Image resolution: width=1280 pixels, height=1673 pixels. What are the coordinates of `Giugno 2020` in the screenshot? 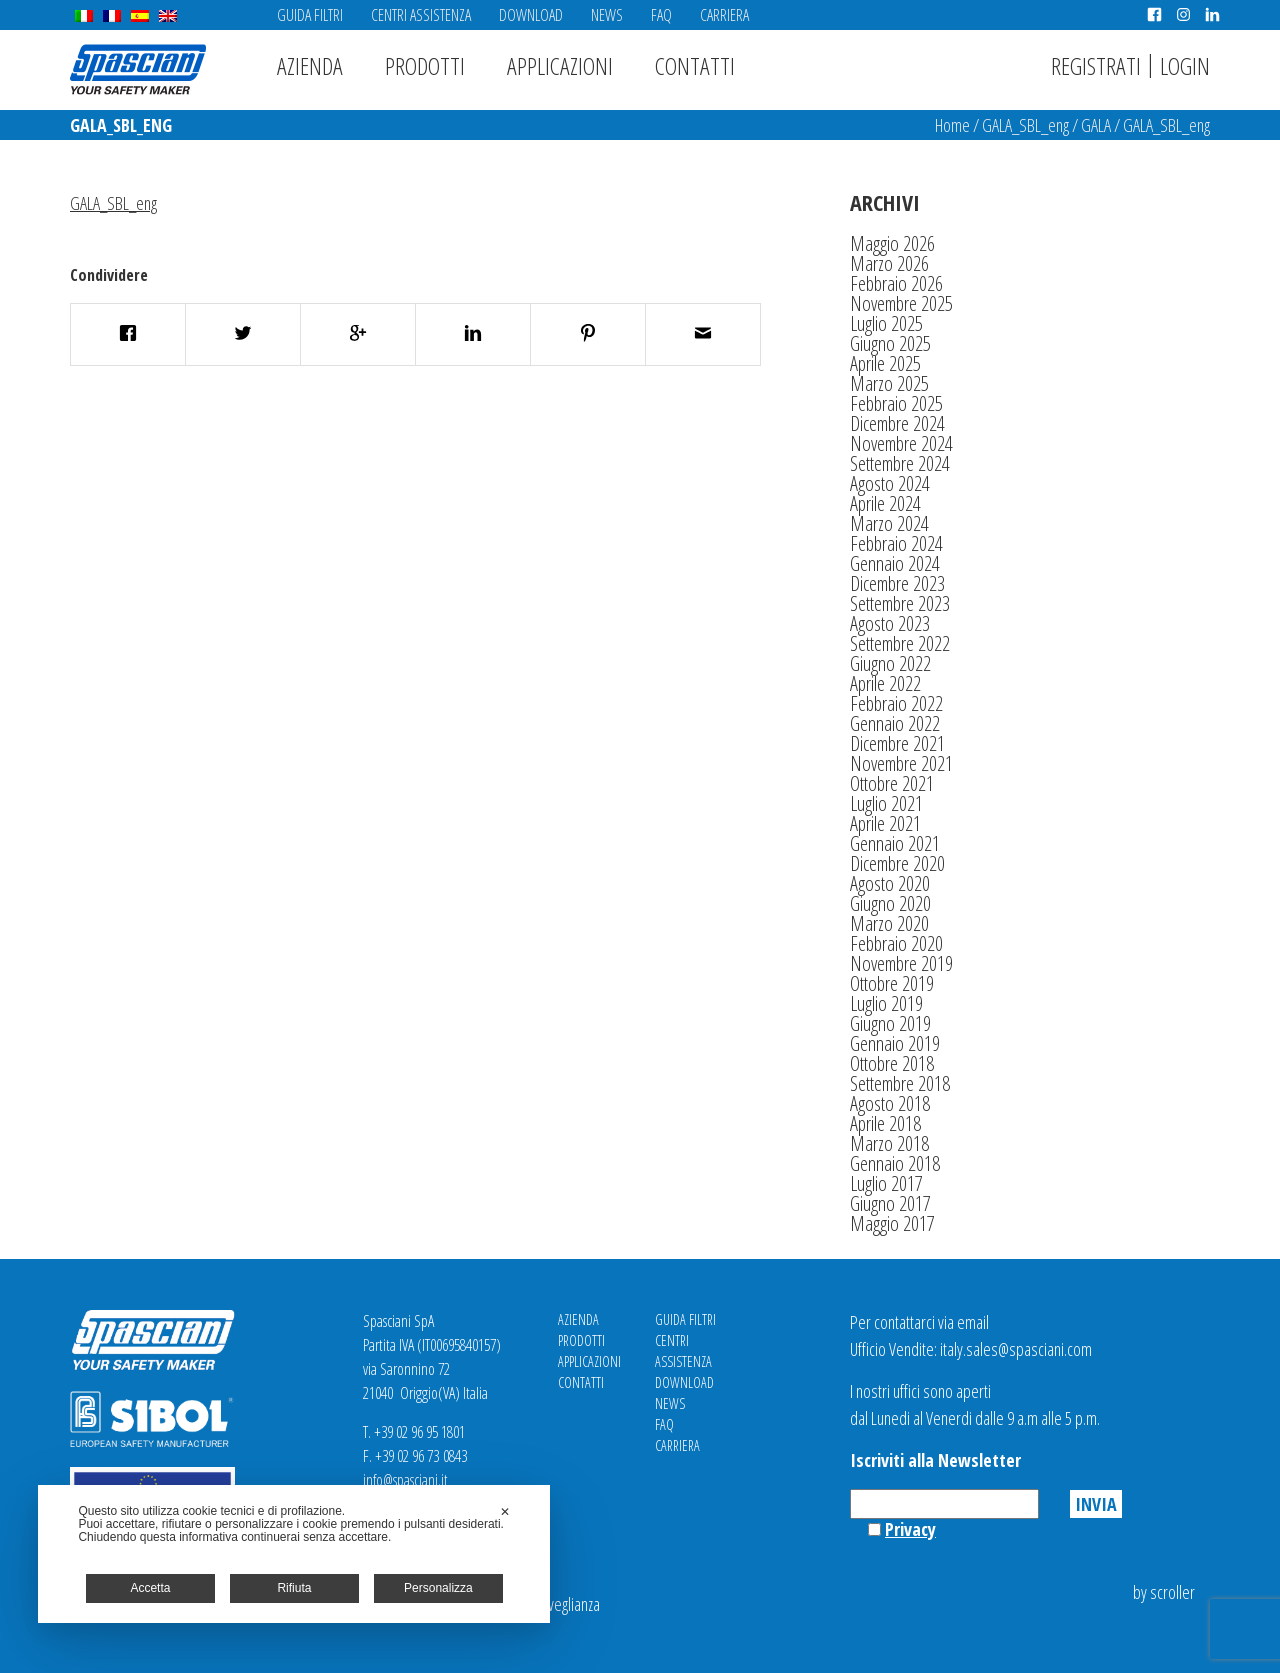 It's located at (890, 903).